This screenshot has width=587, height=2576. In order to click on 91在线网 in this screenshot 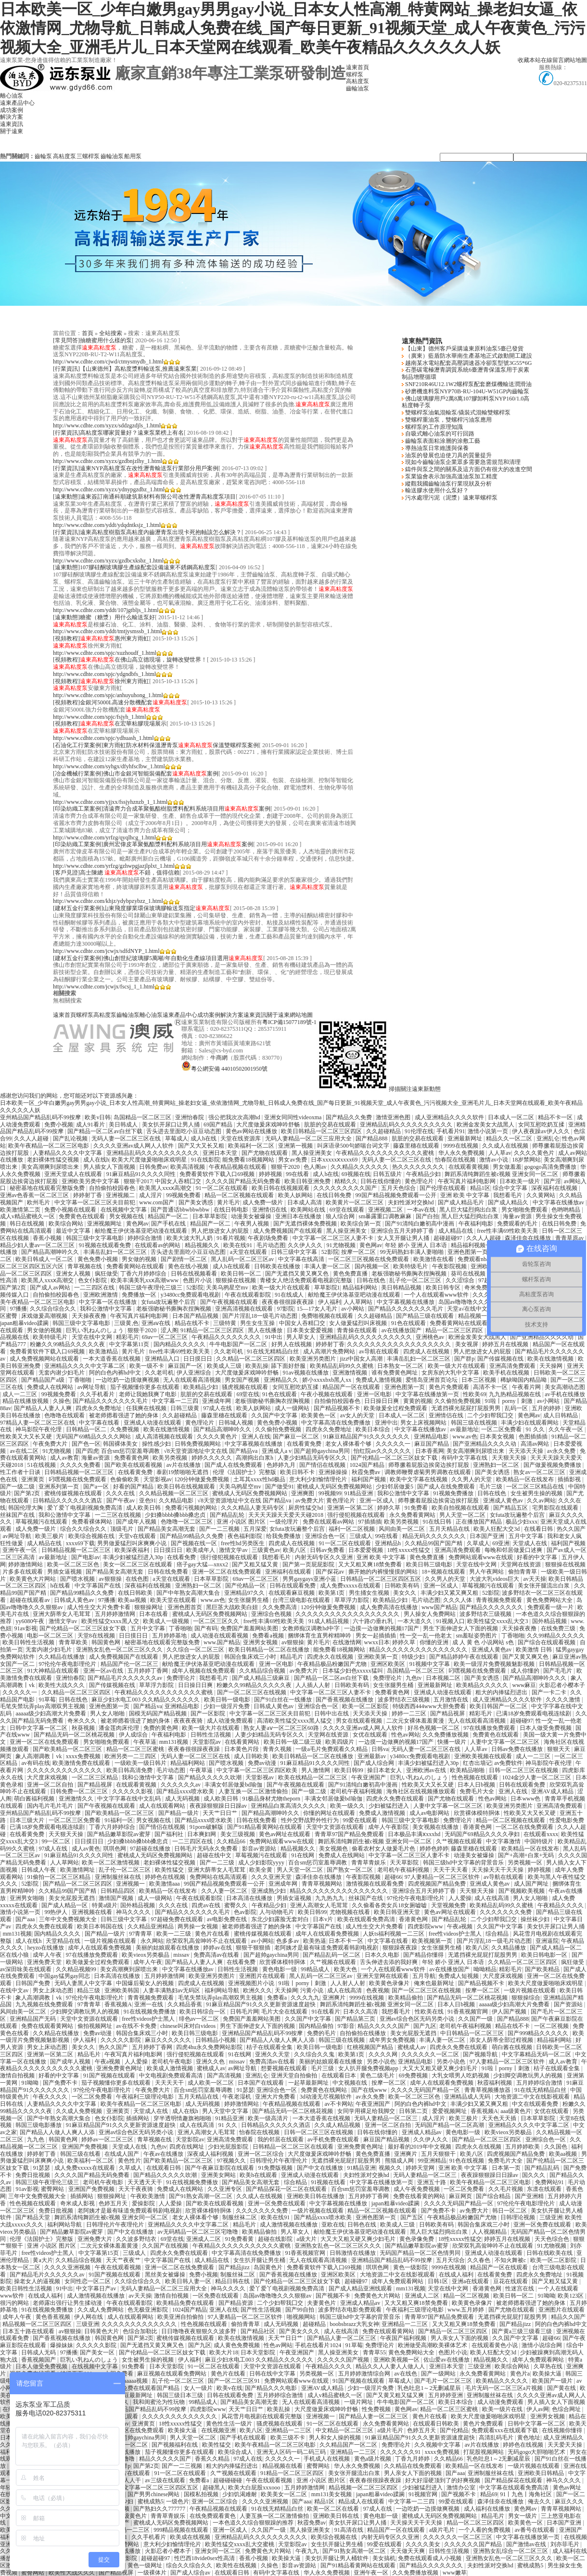, I will do `click(303, 1855)`.